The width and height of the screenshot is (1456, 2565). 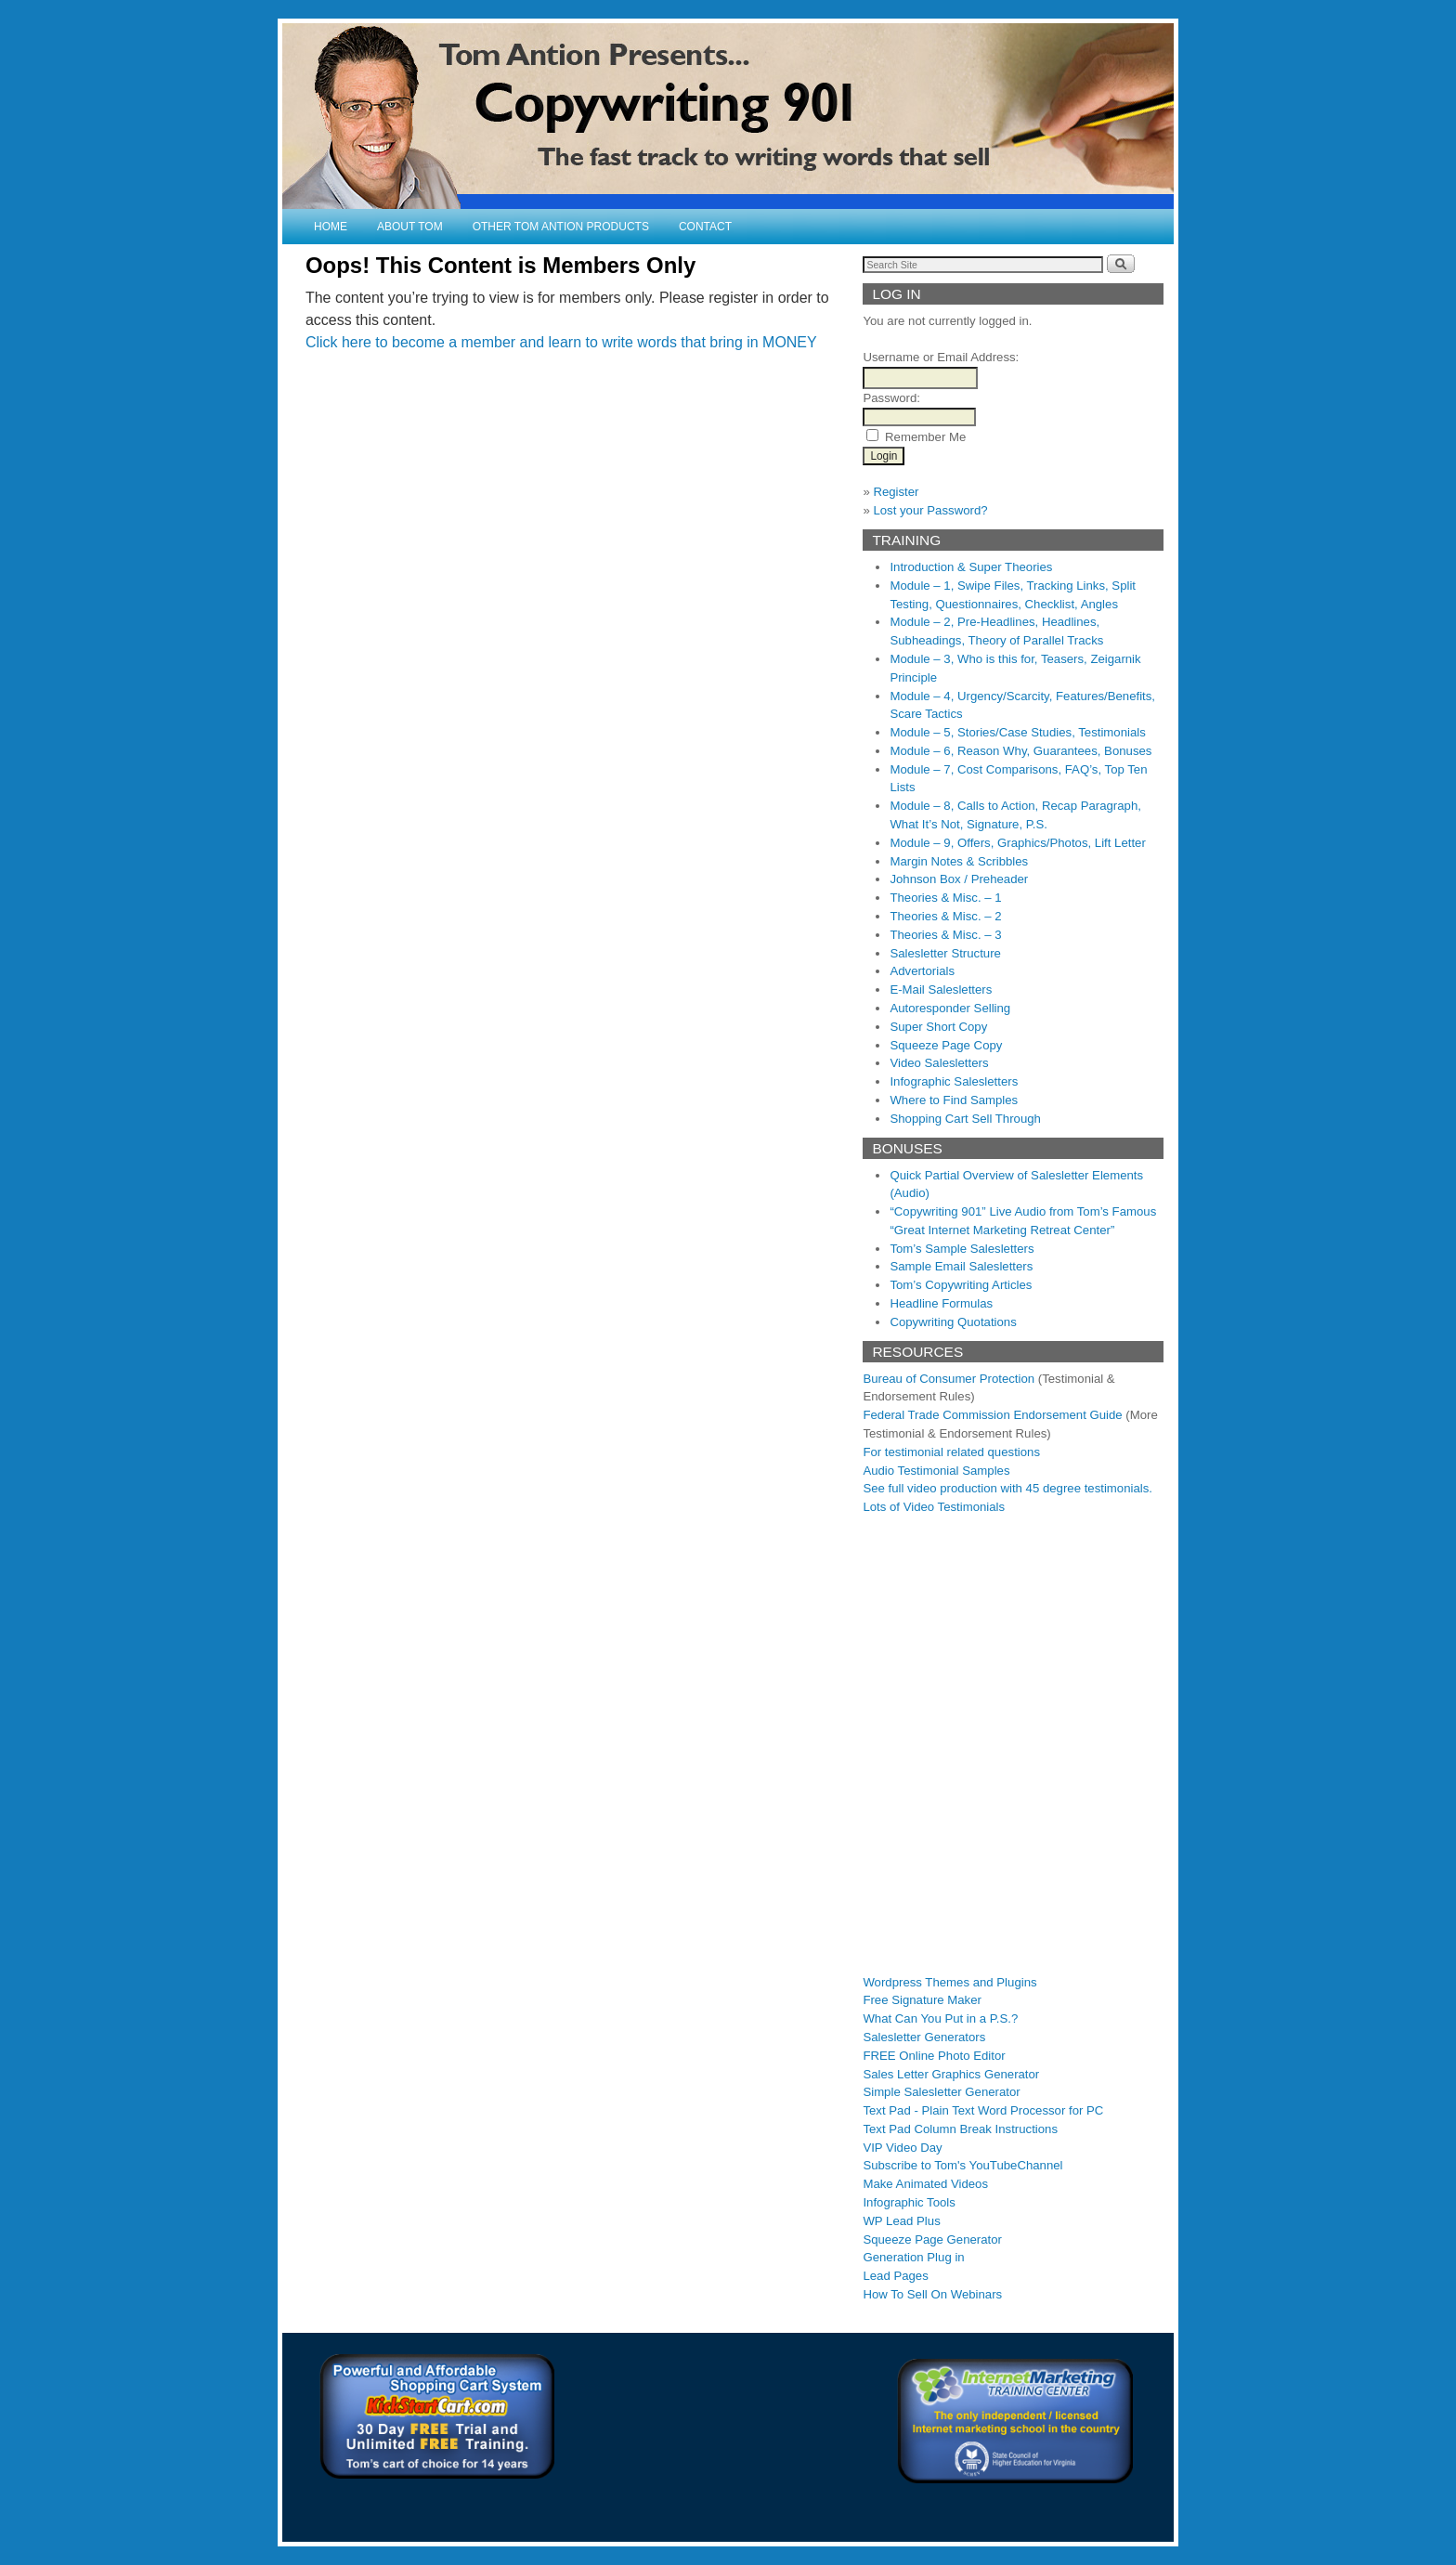 What do you see at coordinates (925, 2184) in the screenshot?
I see `Make Animated Videos` at bounding box center [925, 2184].